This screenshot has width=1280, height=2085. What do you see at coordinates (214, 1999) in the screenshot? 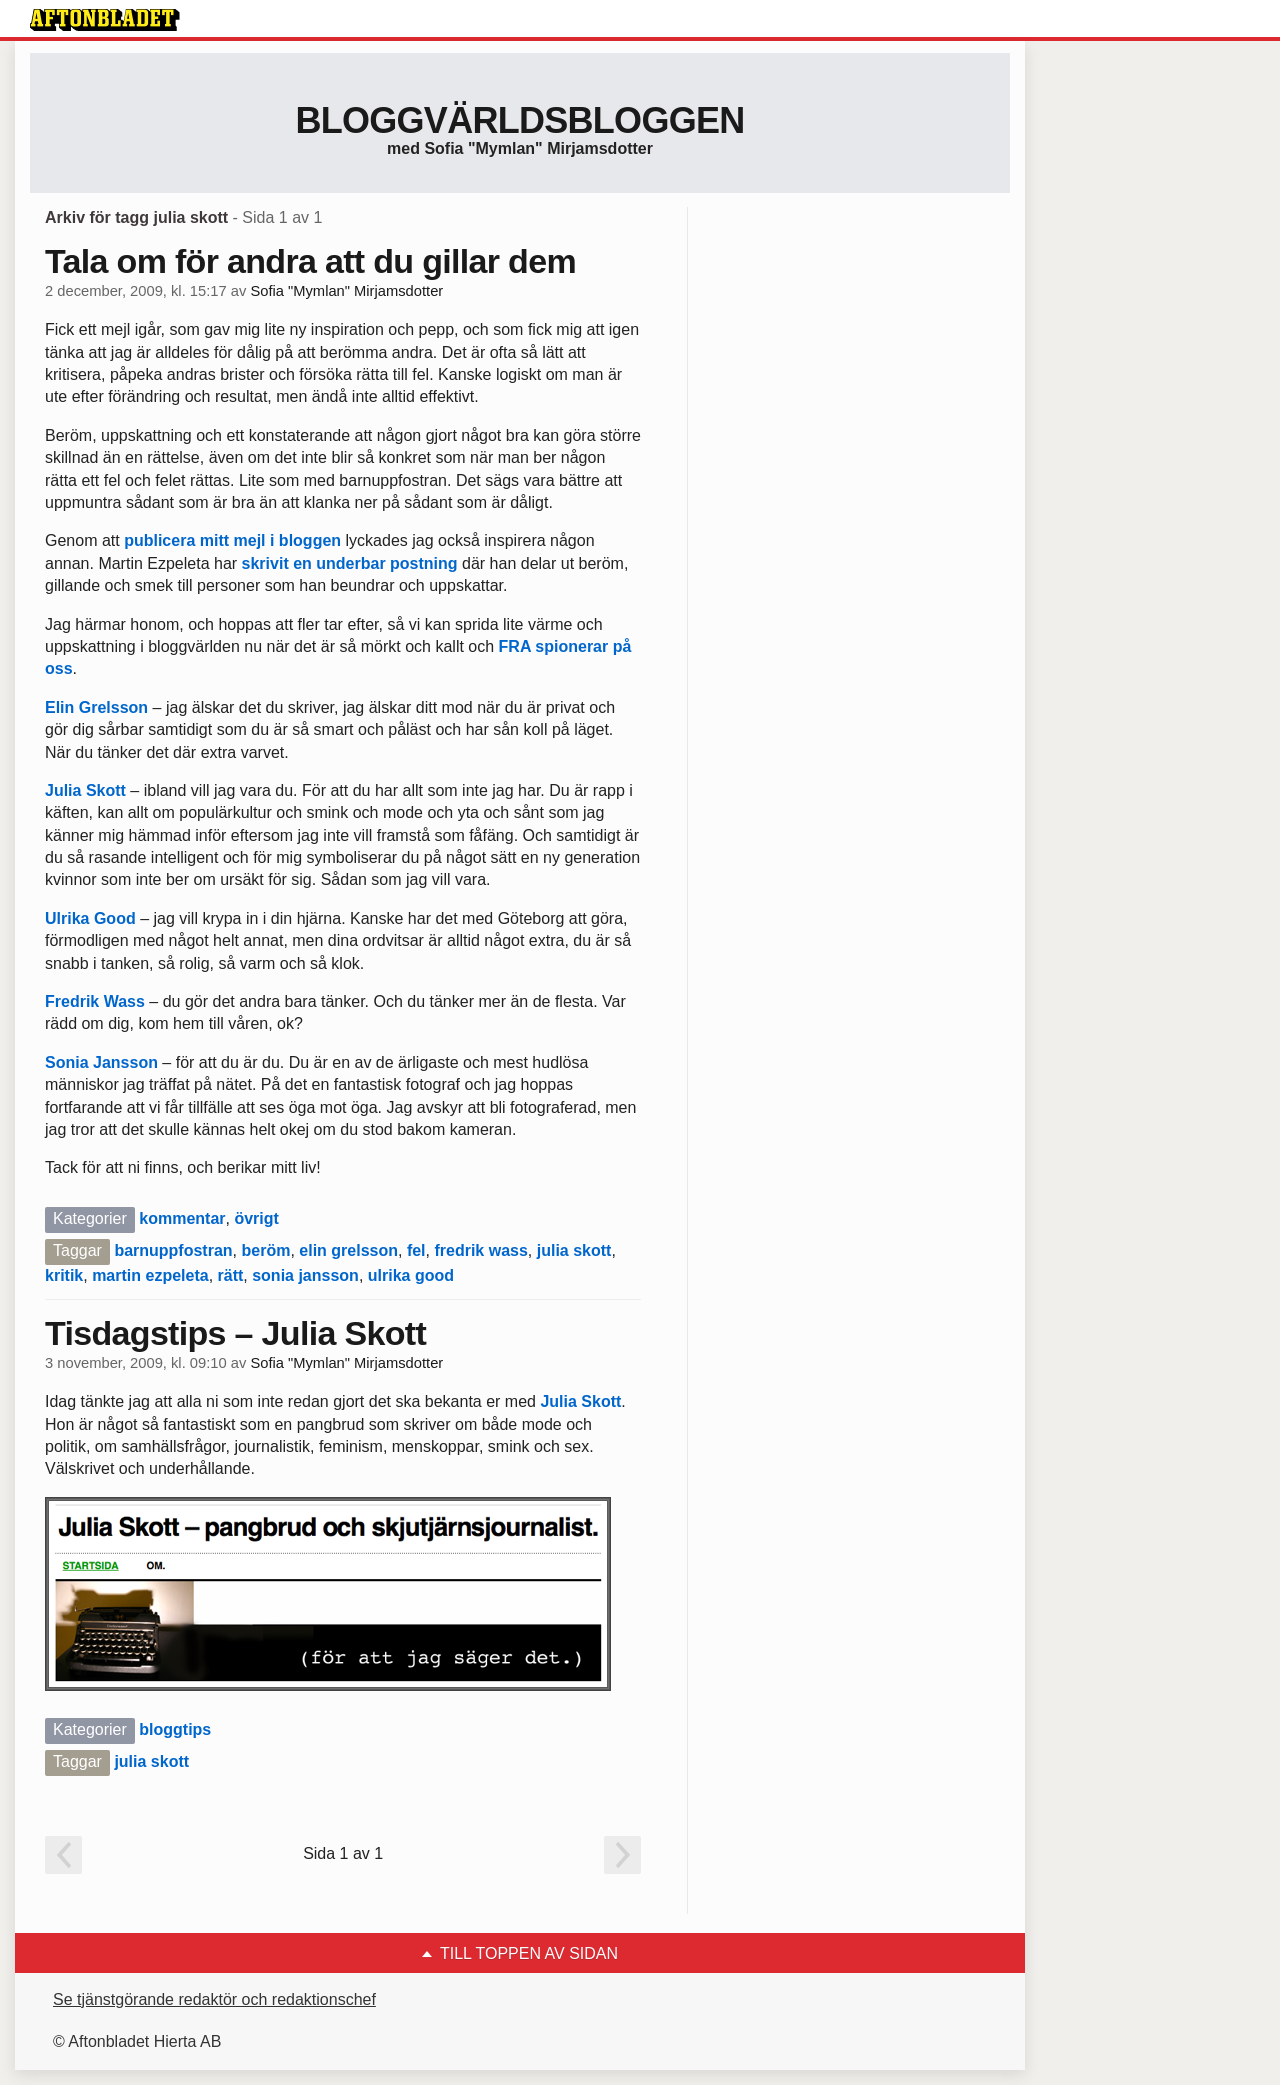
I see `Se tjänstgörande redaktör och redaktionschef` at bounding box center [214, 1999].